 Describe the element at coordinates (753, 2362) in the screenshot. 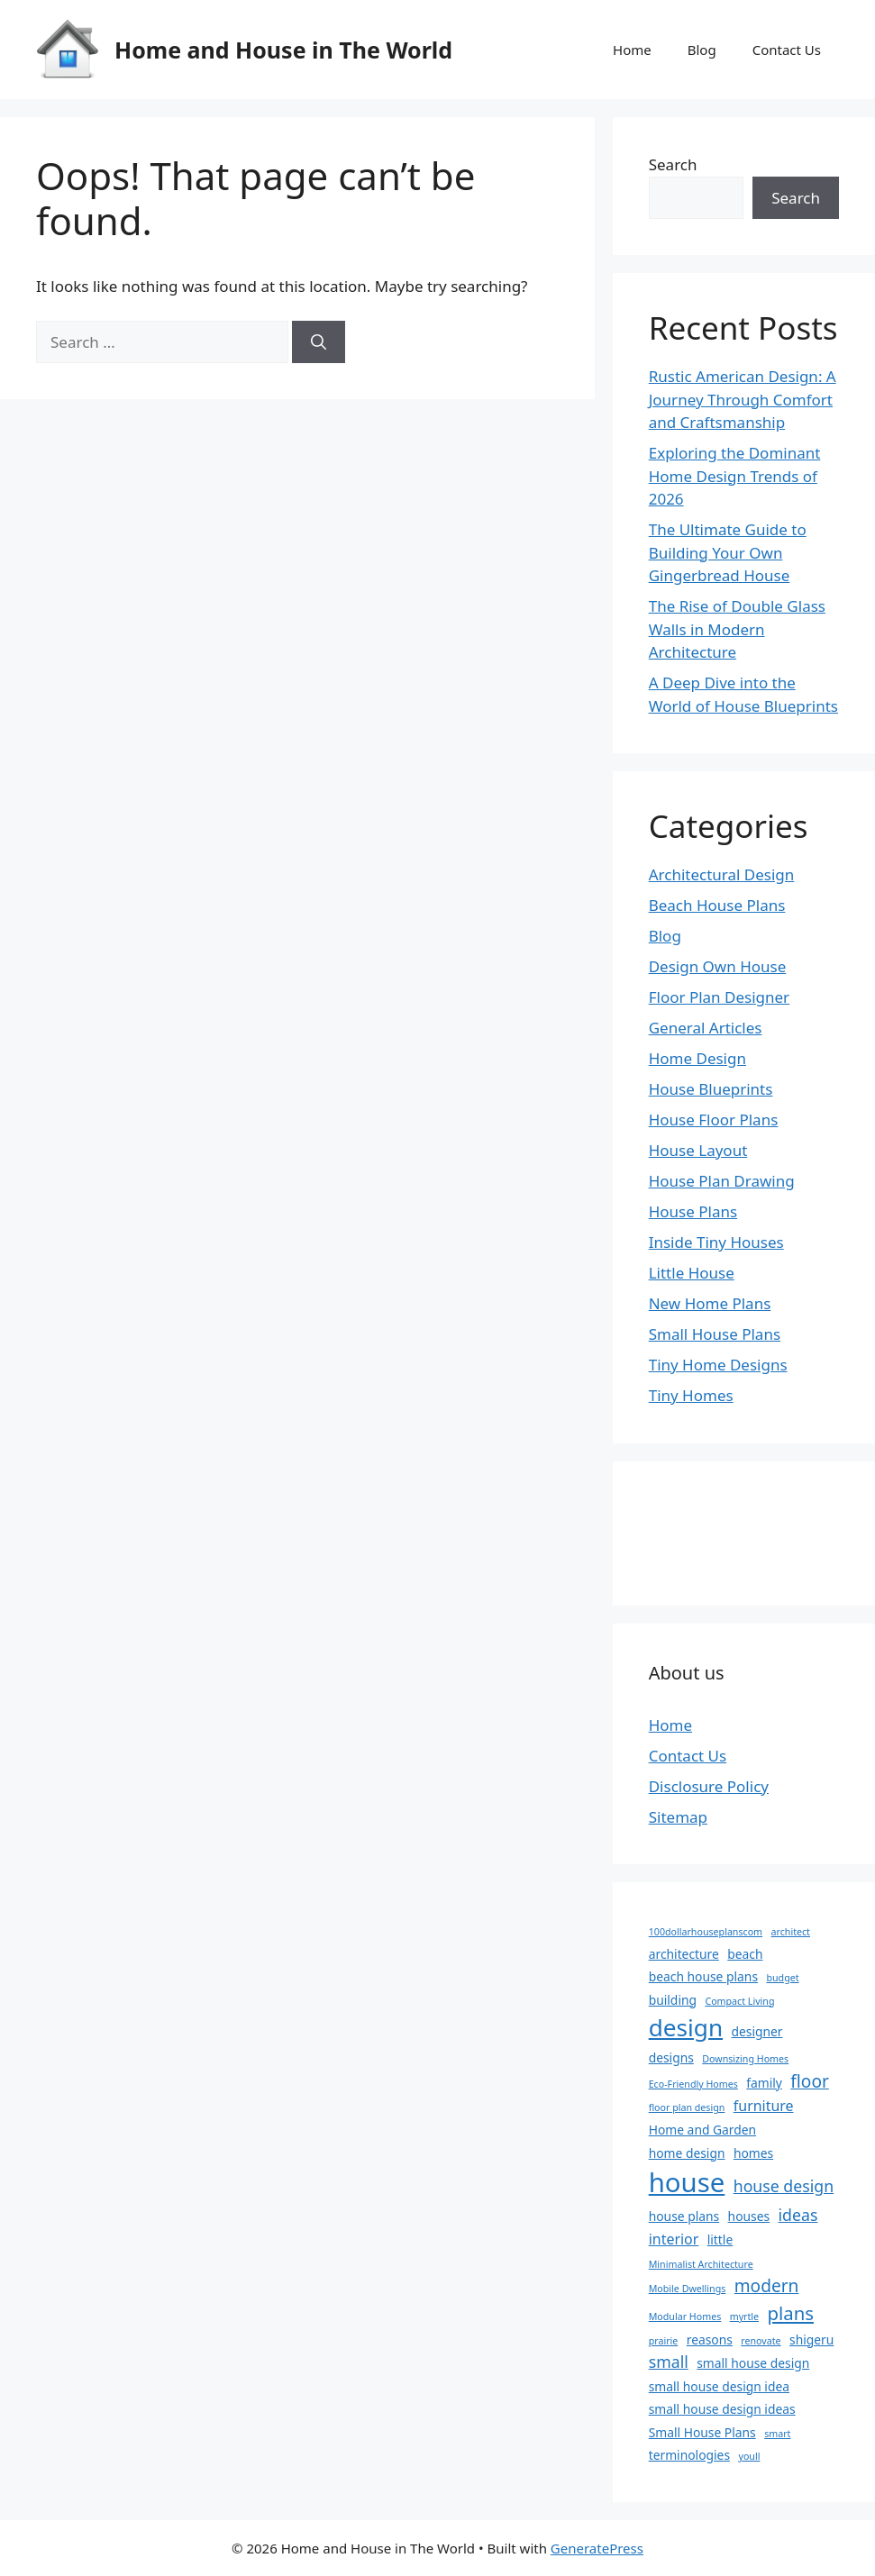

I see `small house design [small house design (2 items)]` at that location.